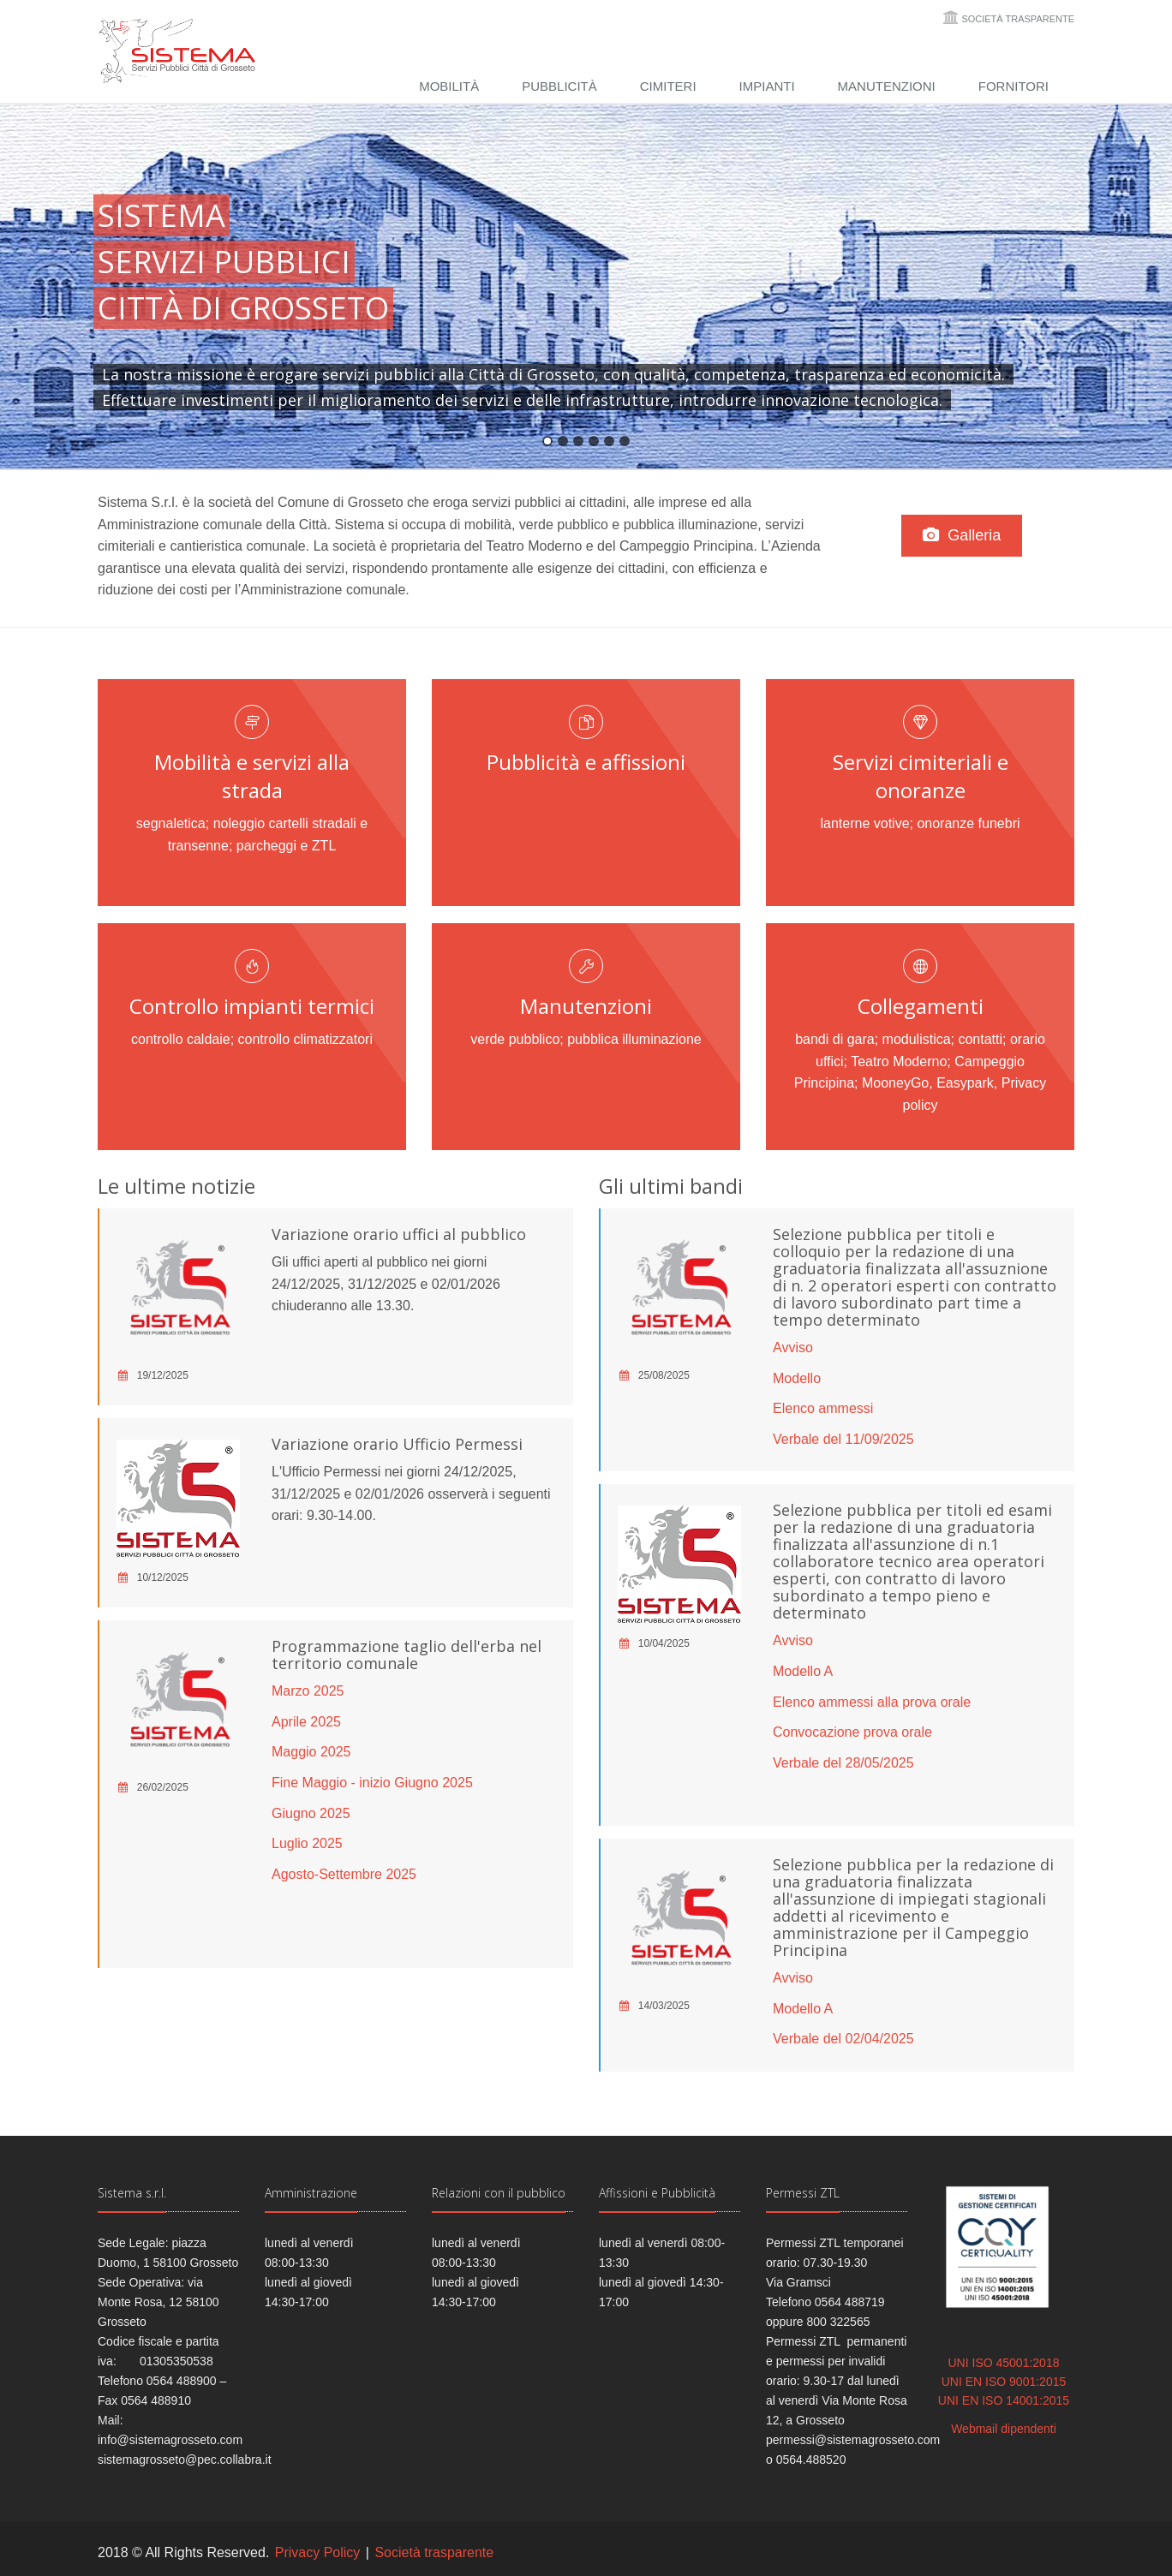 The height and width of the screenshot is (2576, 1172). I want to click on Modello, so click(797, 1378).